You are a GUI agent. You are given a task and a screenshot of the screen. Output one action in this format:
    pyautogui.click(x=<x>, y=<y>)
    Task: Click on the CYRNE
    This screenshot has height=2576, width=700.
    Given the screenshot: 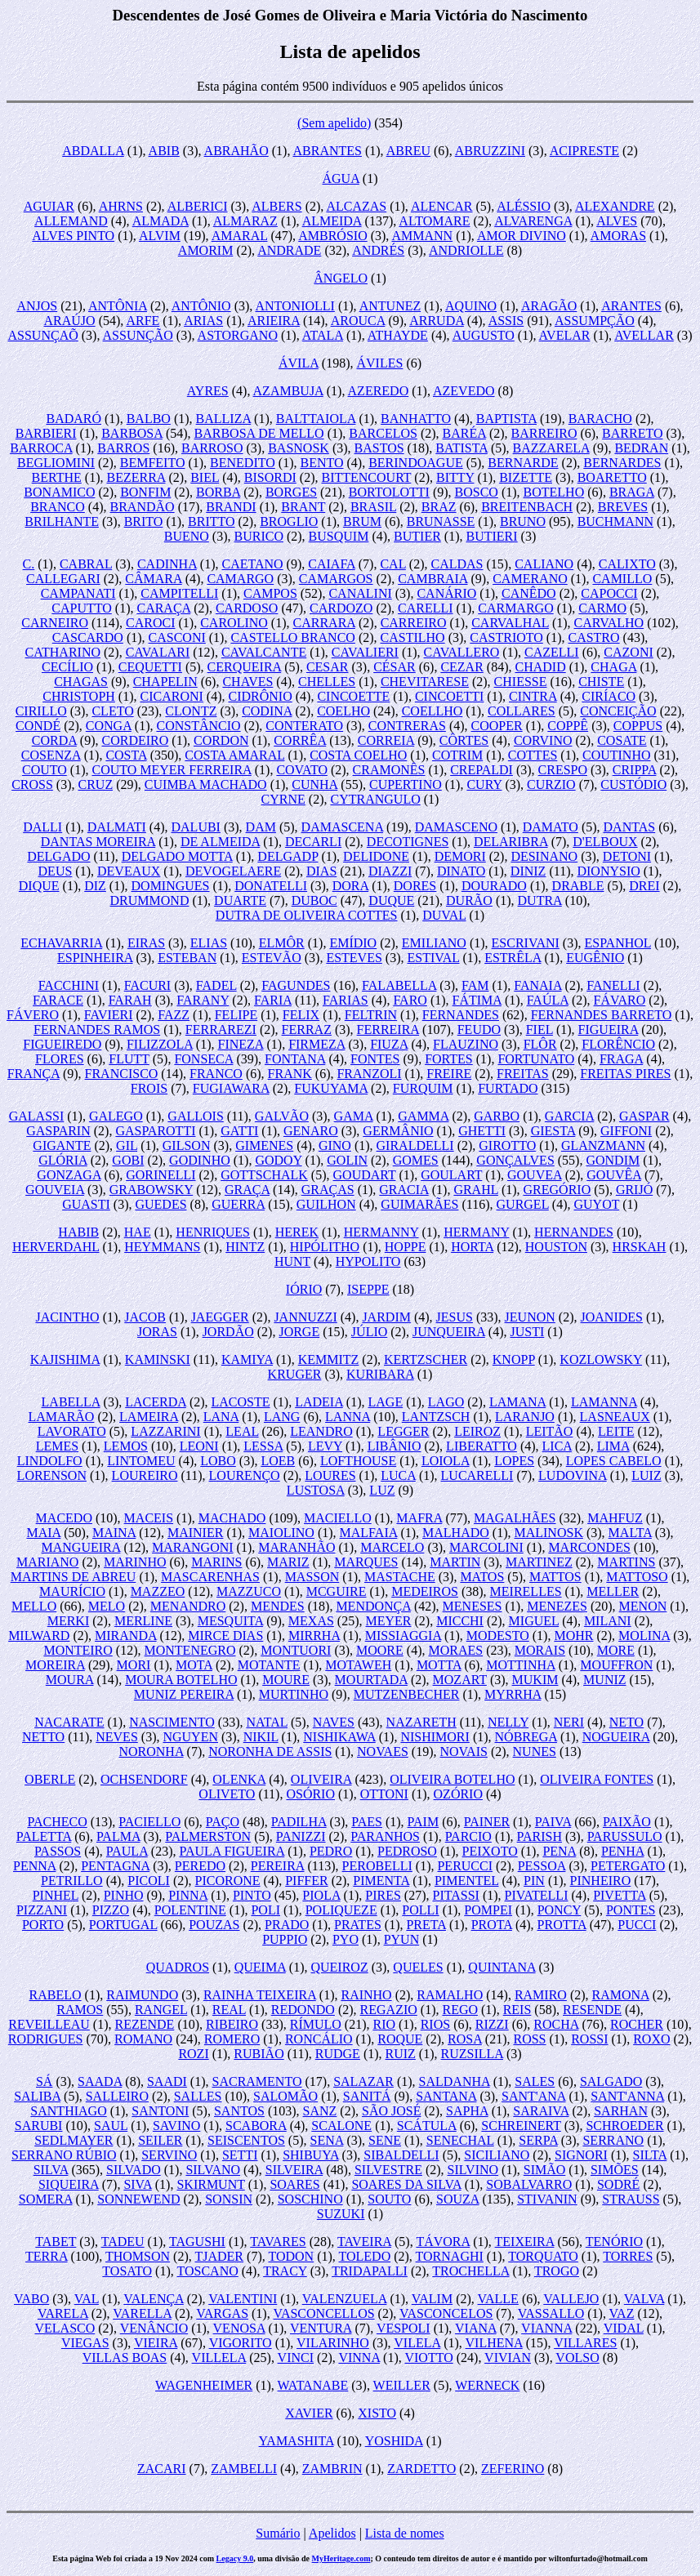 What is the action you would take?
    pyautogui.click(x=283, y=799)
    